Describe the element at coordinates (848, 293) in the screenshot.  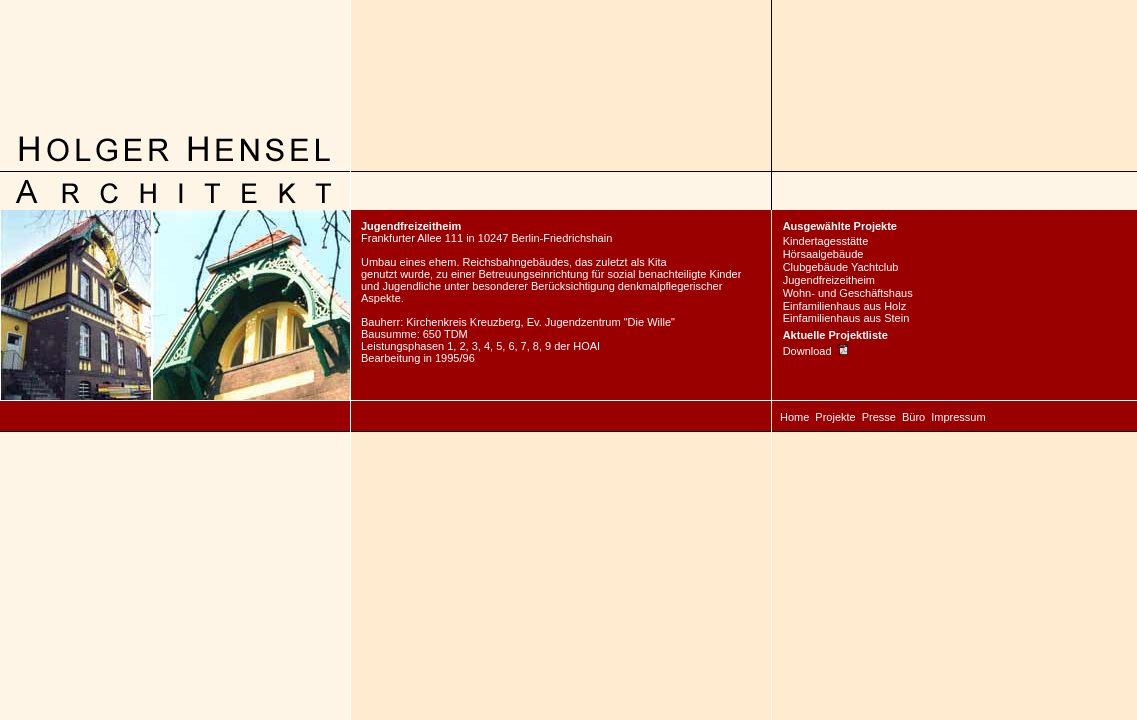
I see `Wohn- und Geschäftshaus` at that location.